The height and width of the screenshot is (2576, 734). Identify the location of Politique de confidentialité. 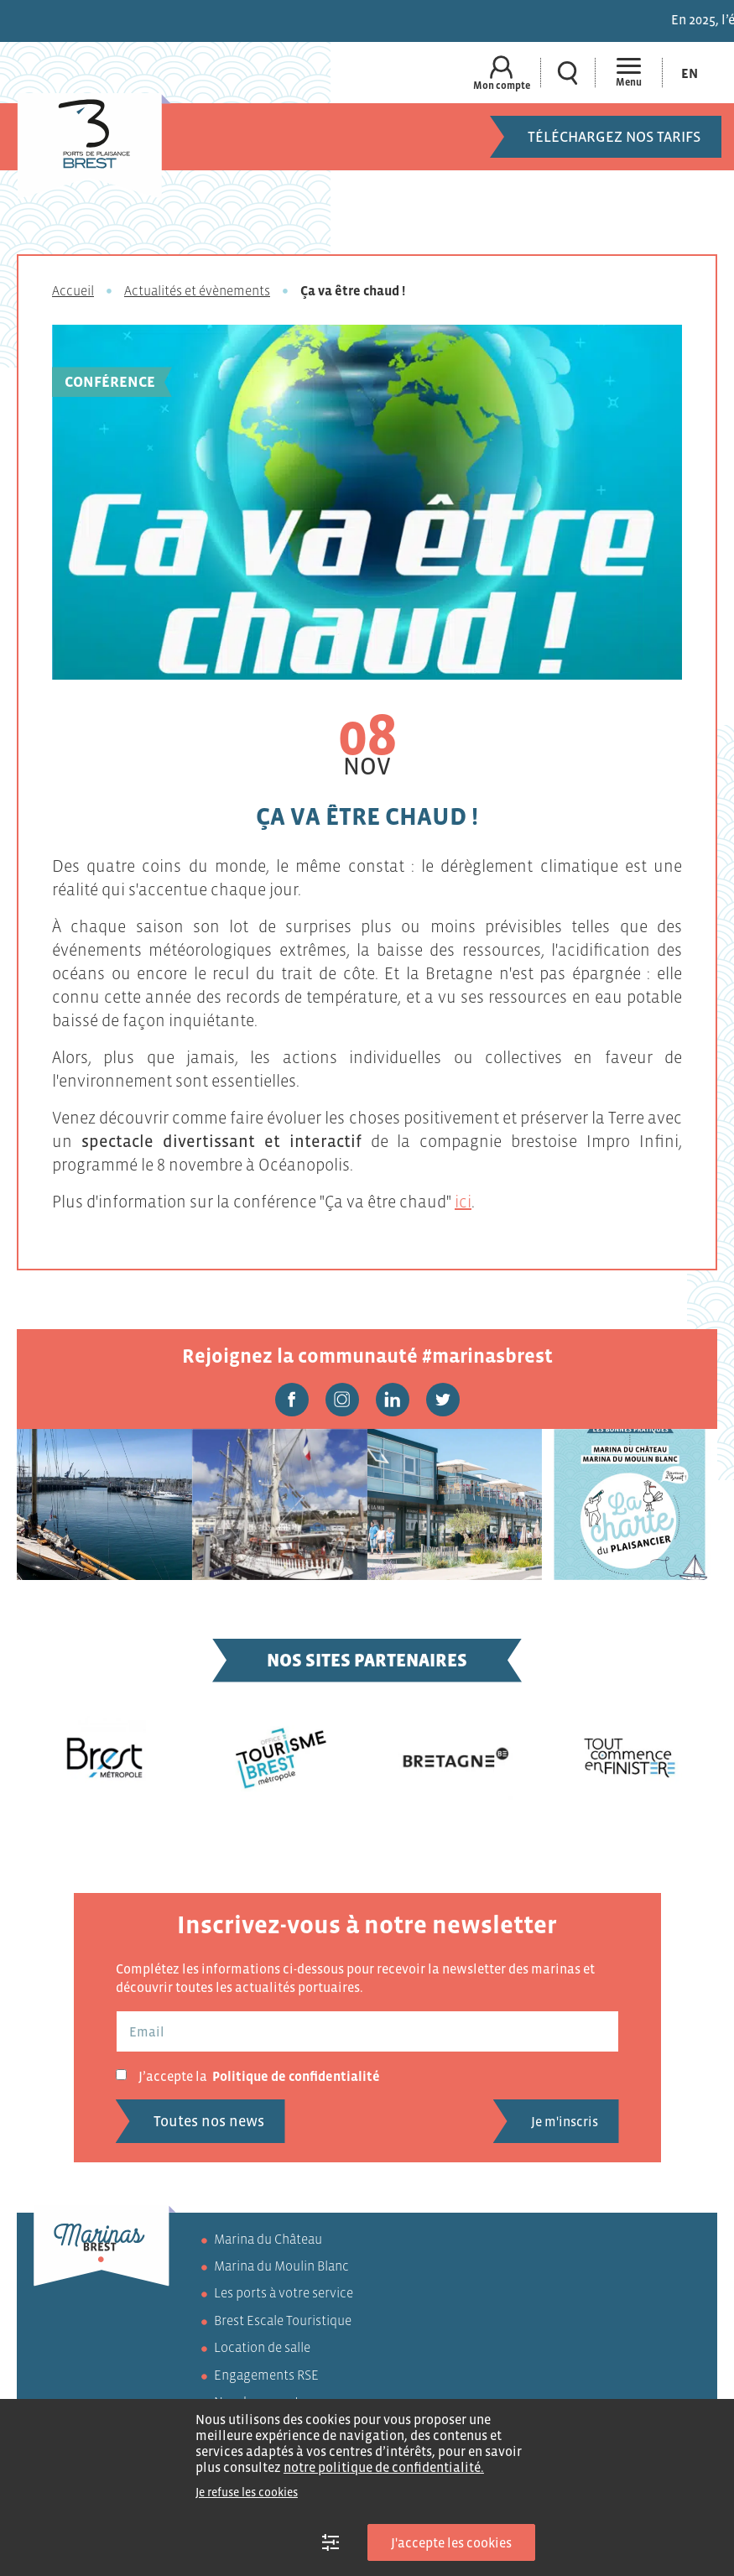
(296, 2075).